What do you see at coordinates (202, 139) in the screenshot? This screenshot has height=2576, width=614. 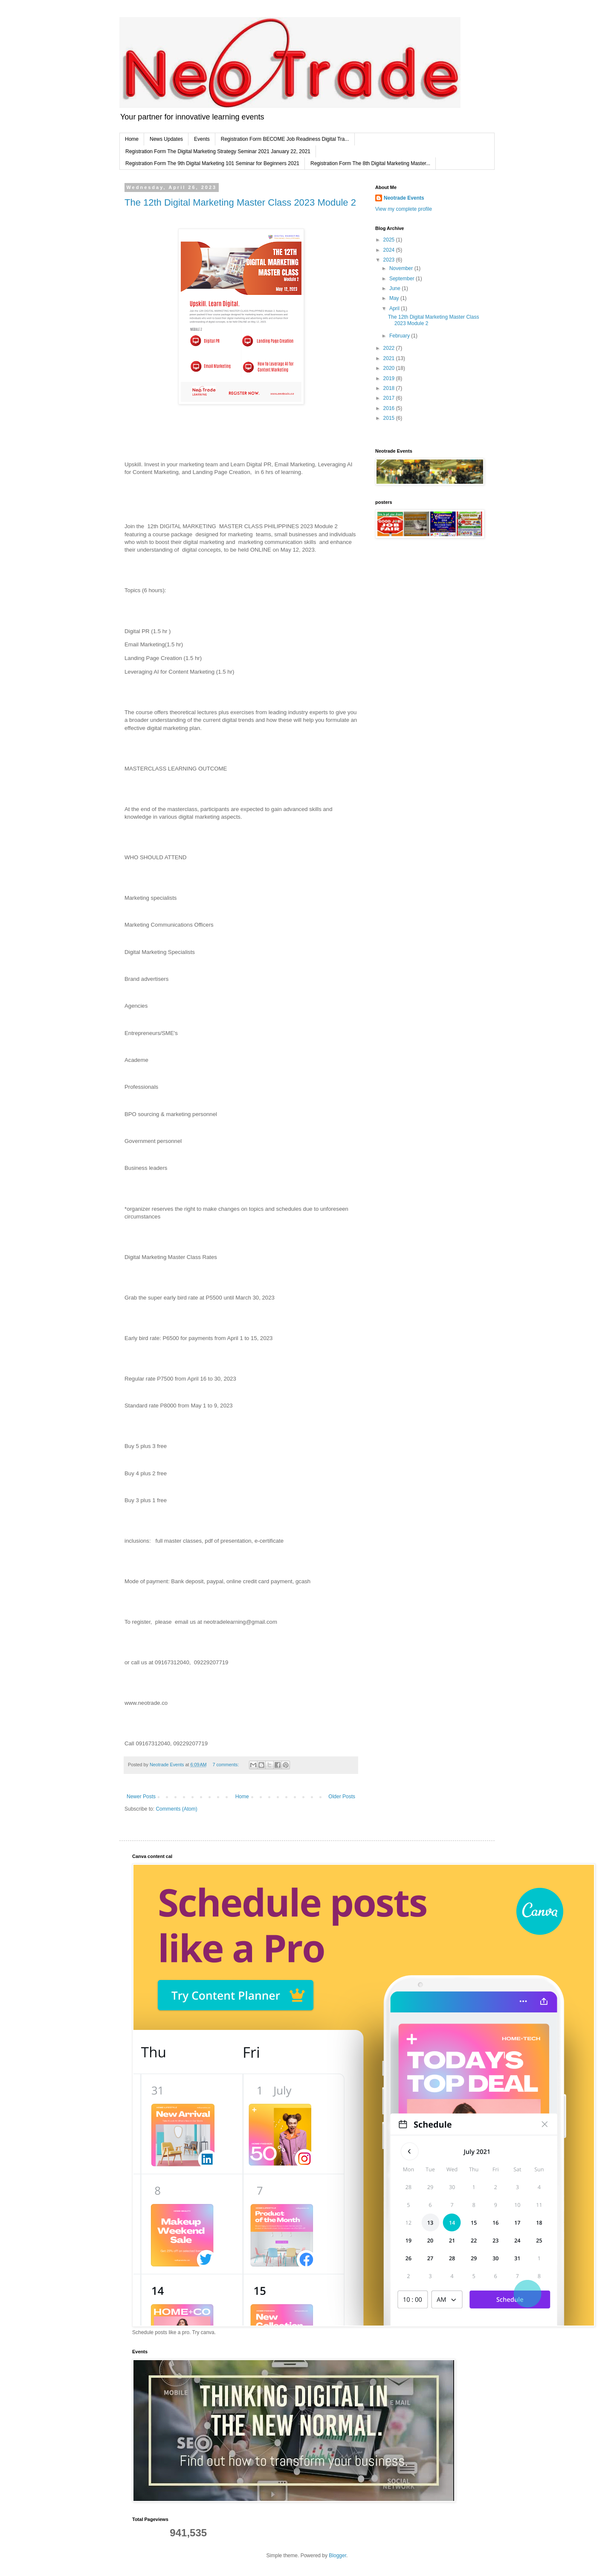 I see `Events` at bounding box center [202, 139].